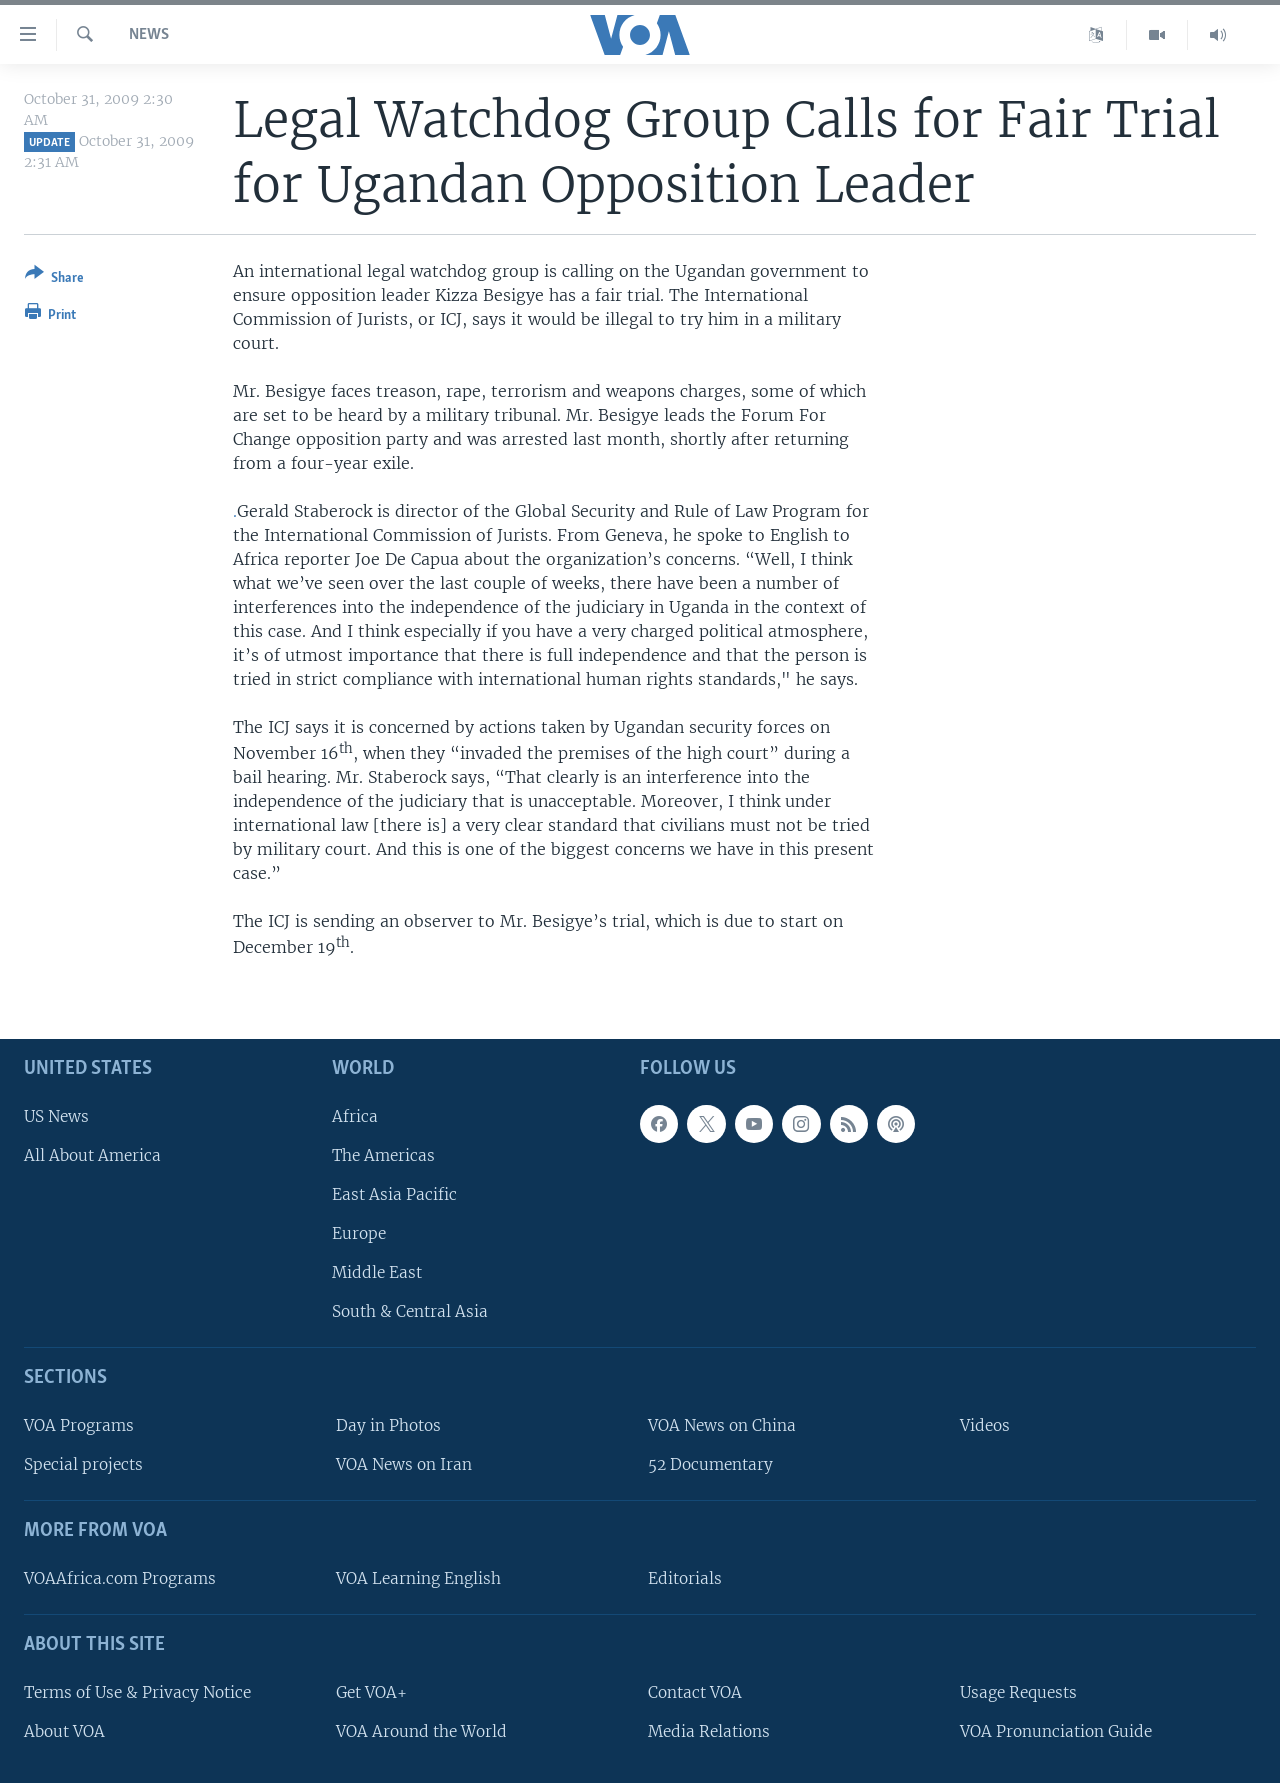  Describe the element at coordinates (410, 1311) in the screenshot. I see `South & Central Asia` at that location.